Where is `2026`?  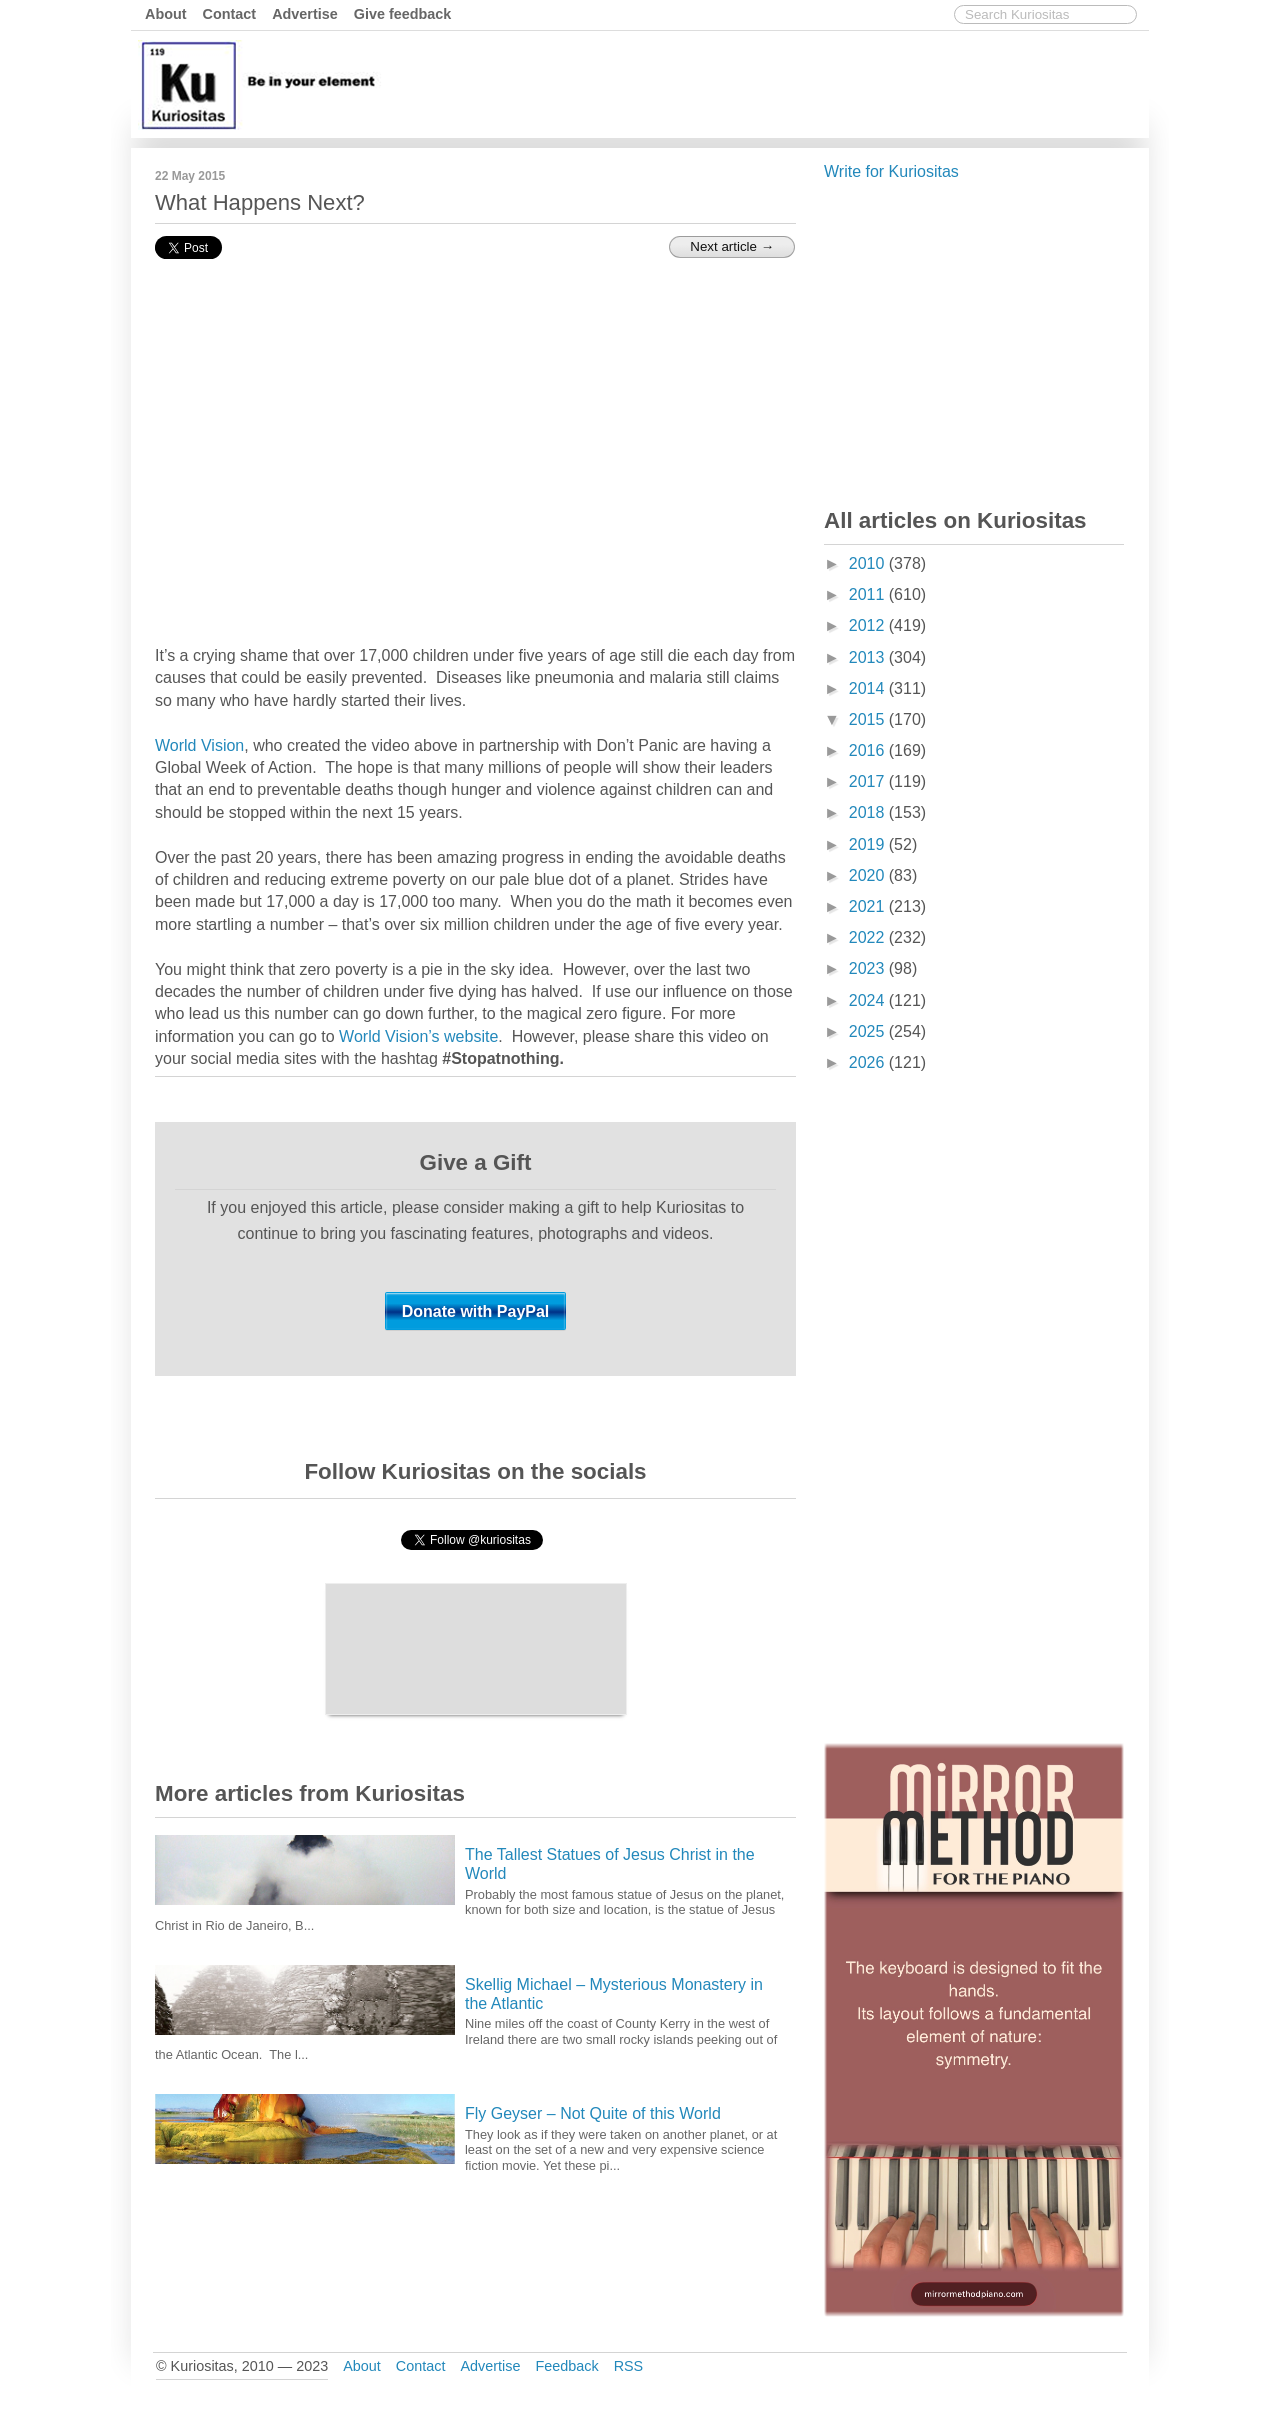 2026 is located at coordinates (869, 1062).